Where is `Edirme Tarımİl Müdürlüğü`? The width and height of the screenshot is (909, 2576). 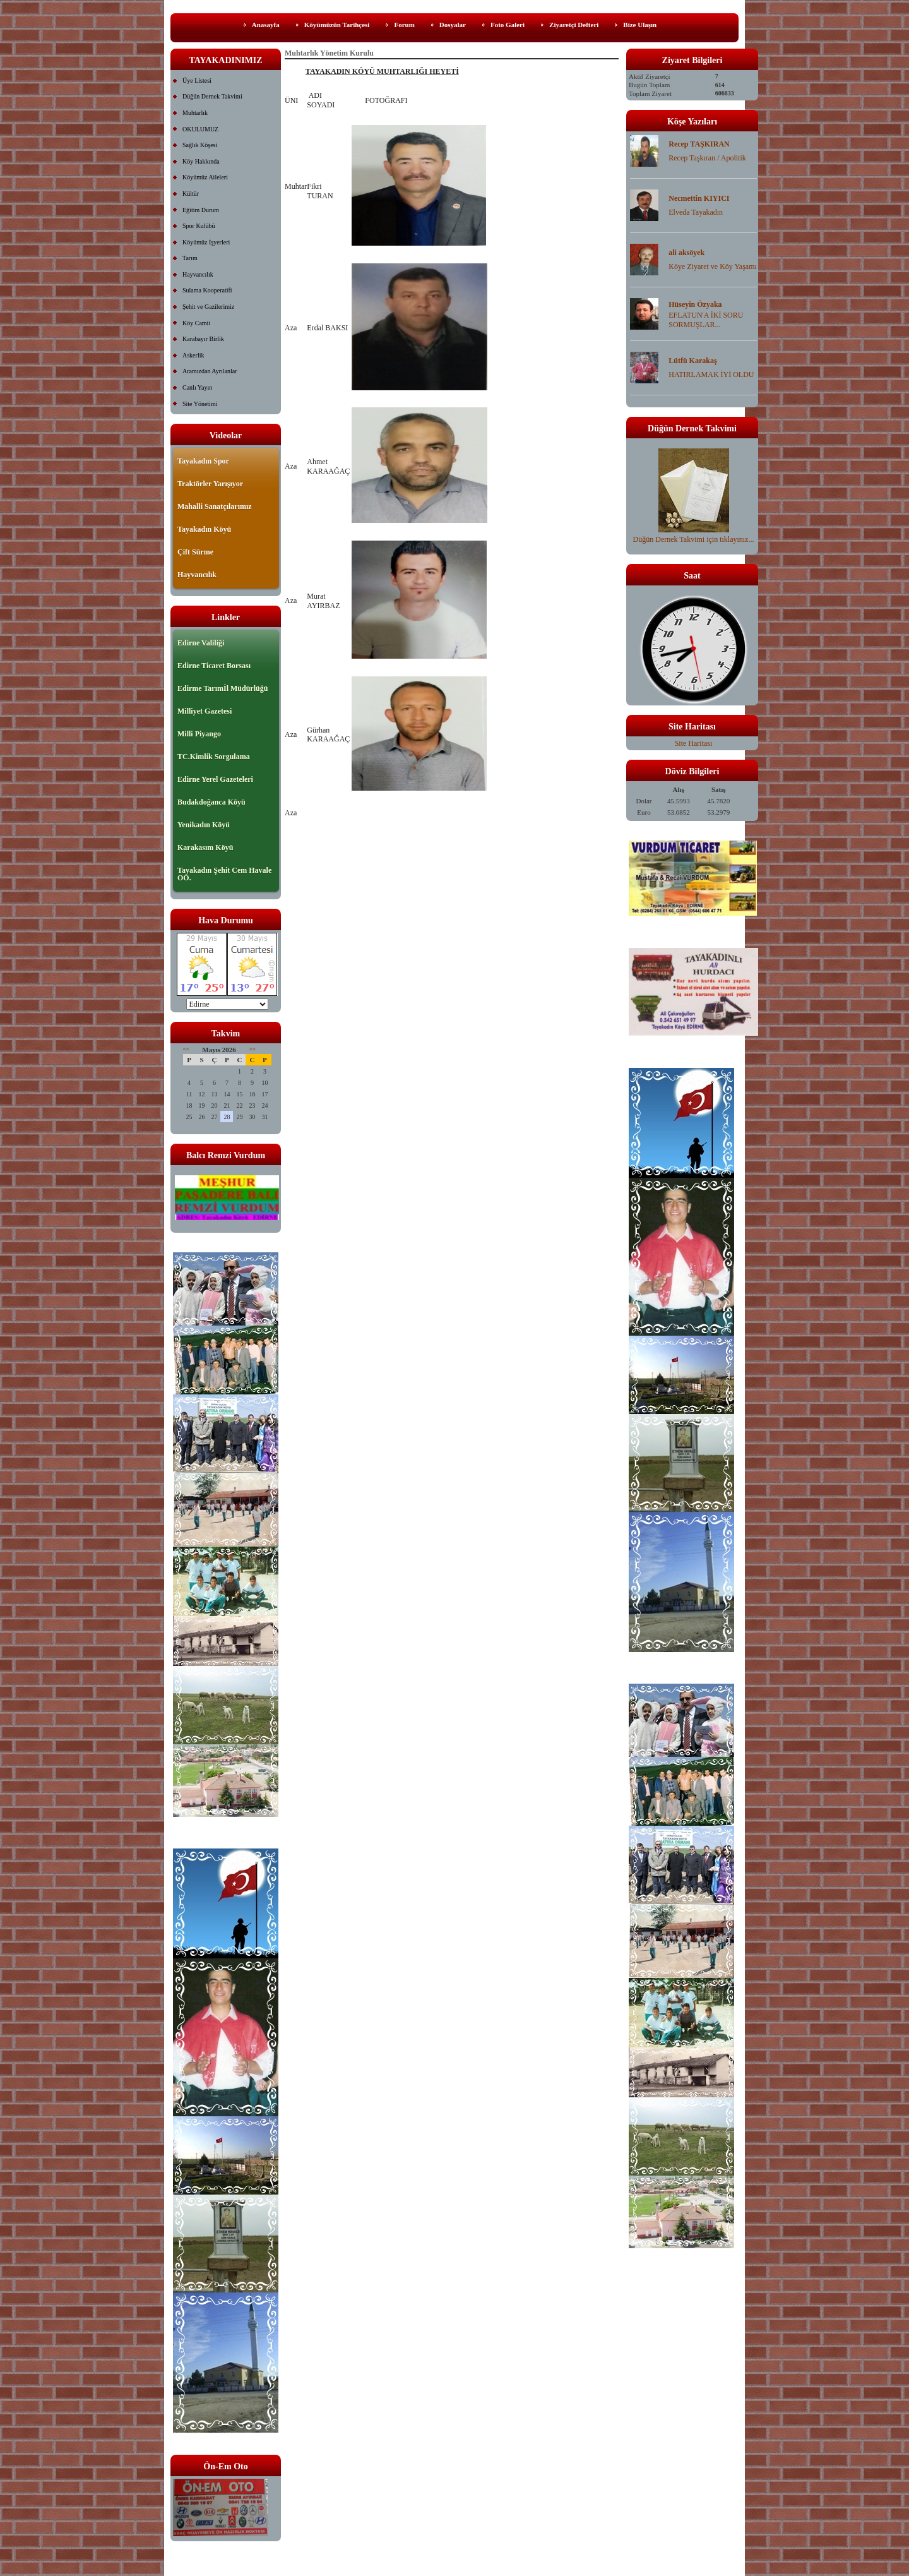 Edirme Tarımİl Müdürlüğü is located at coordinates (222, 688).